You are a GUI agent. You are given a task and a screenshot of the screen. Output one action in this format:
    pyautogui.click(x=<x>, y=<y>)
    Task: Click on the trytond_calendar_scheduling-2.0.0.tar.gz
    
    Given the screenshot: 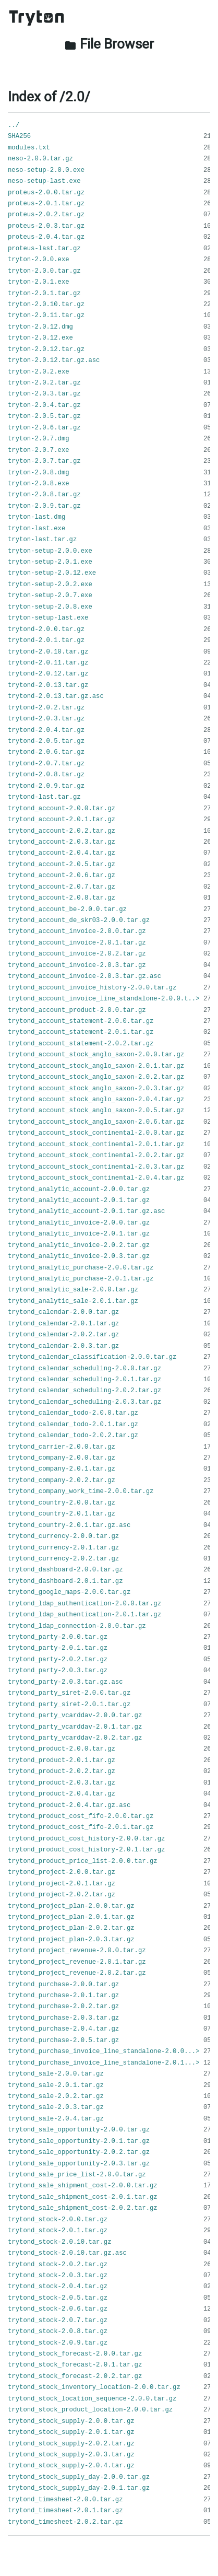 What is the action you would take?
    pyautogui.click(x=84, y=1368)
    